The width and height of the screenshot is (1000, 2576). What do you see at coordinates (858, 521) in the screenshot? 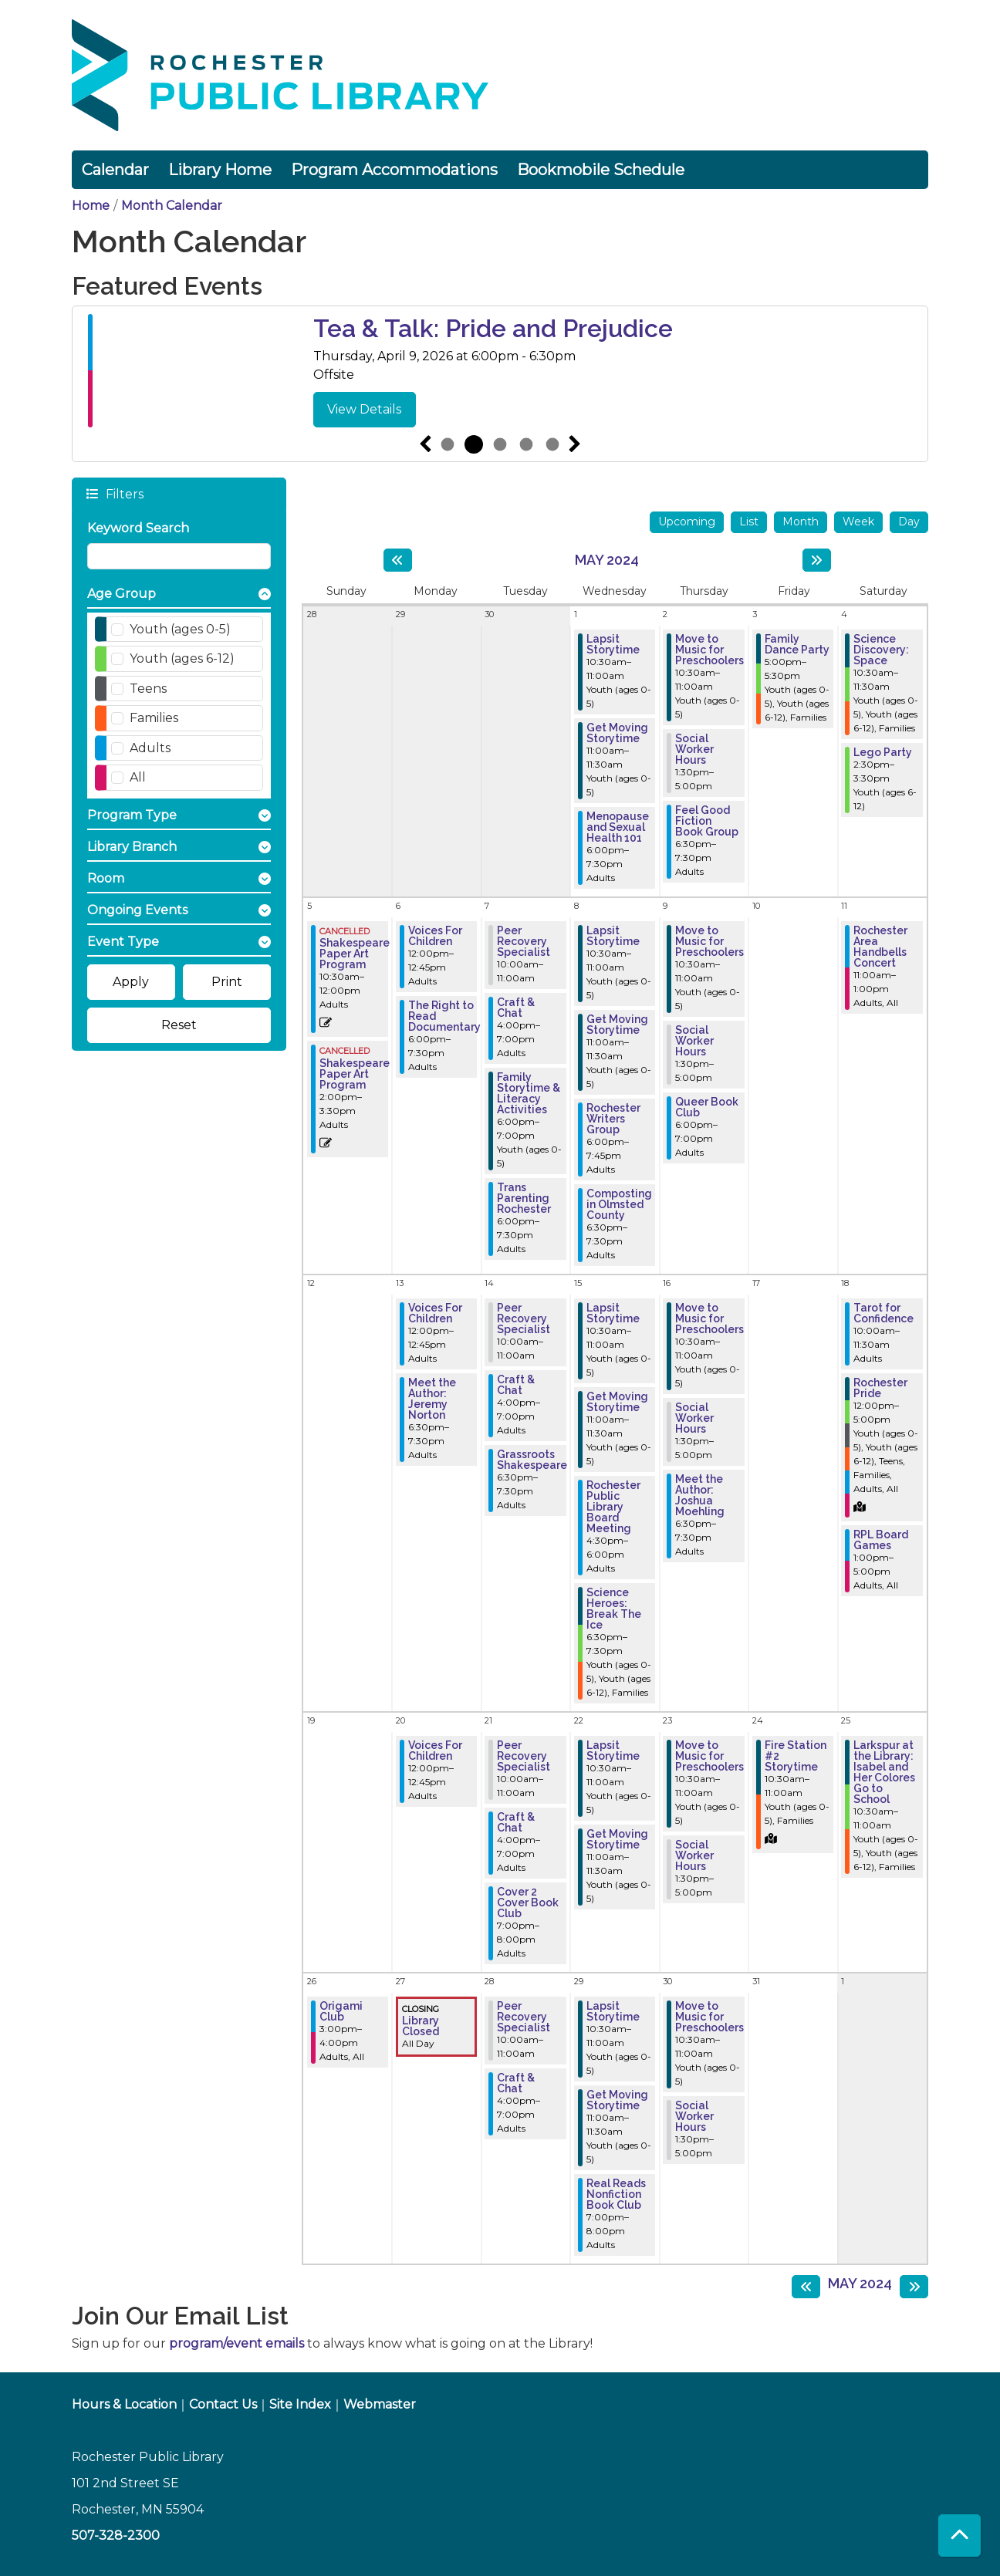
I see `Week` at bounding box center [858, 521].